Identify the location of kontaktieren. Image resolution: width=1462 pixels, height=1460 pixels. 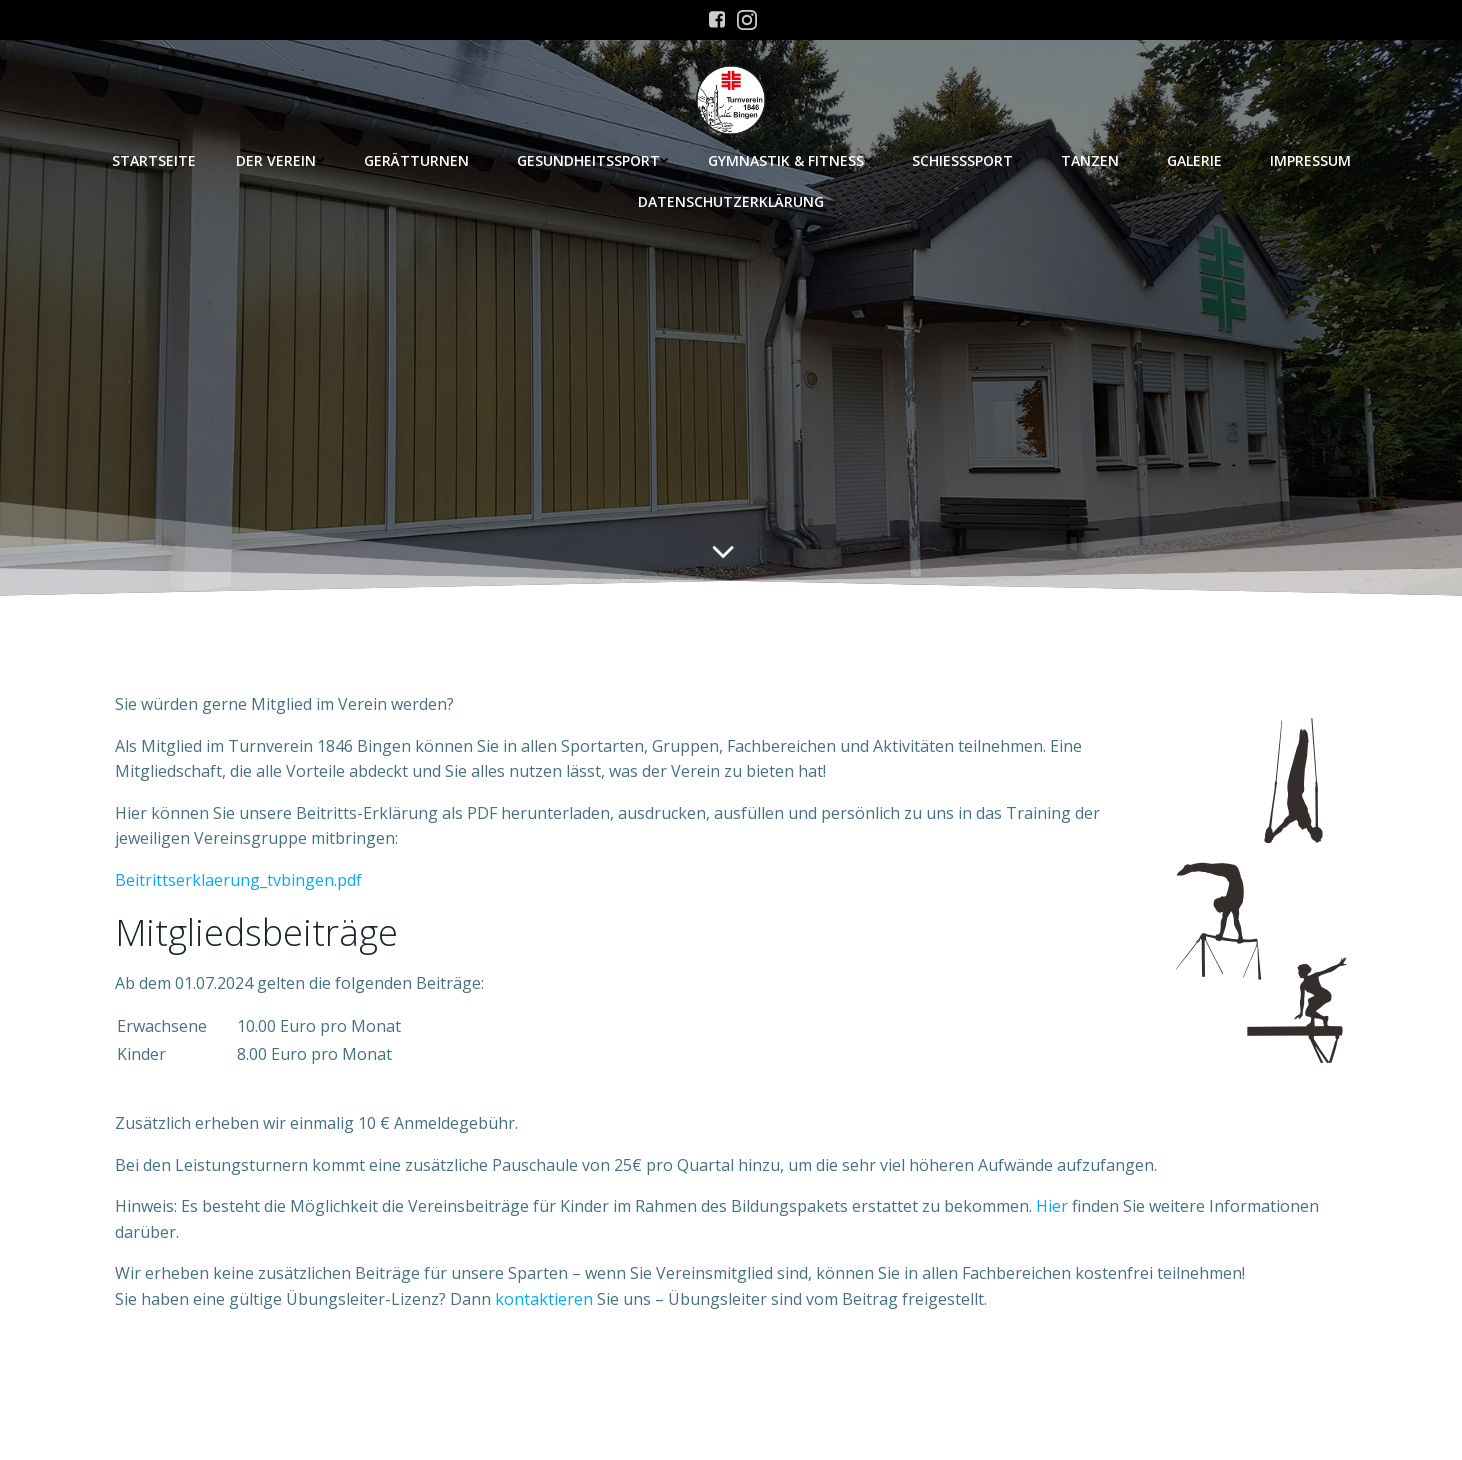
(544, 1299).